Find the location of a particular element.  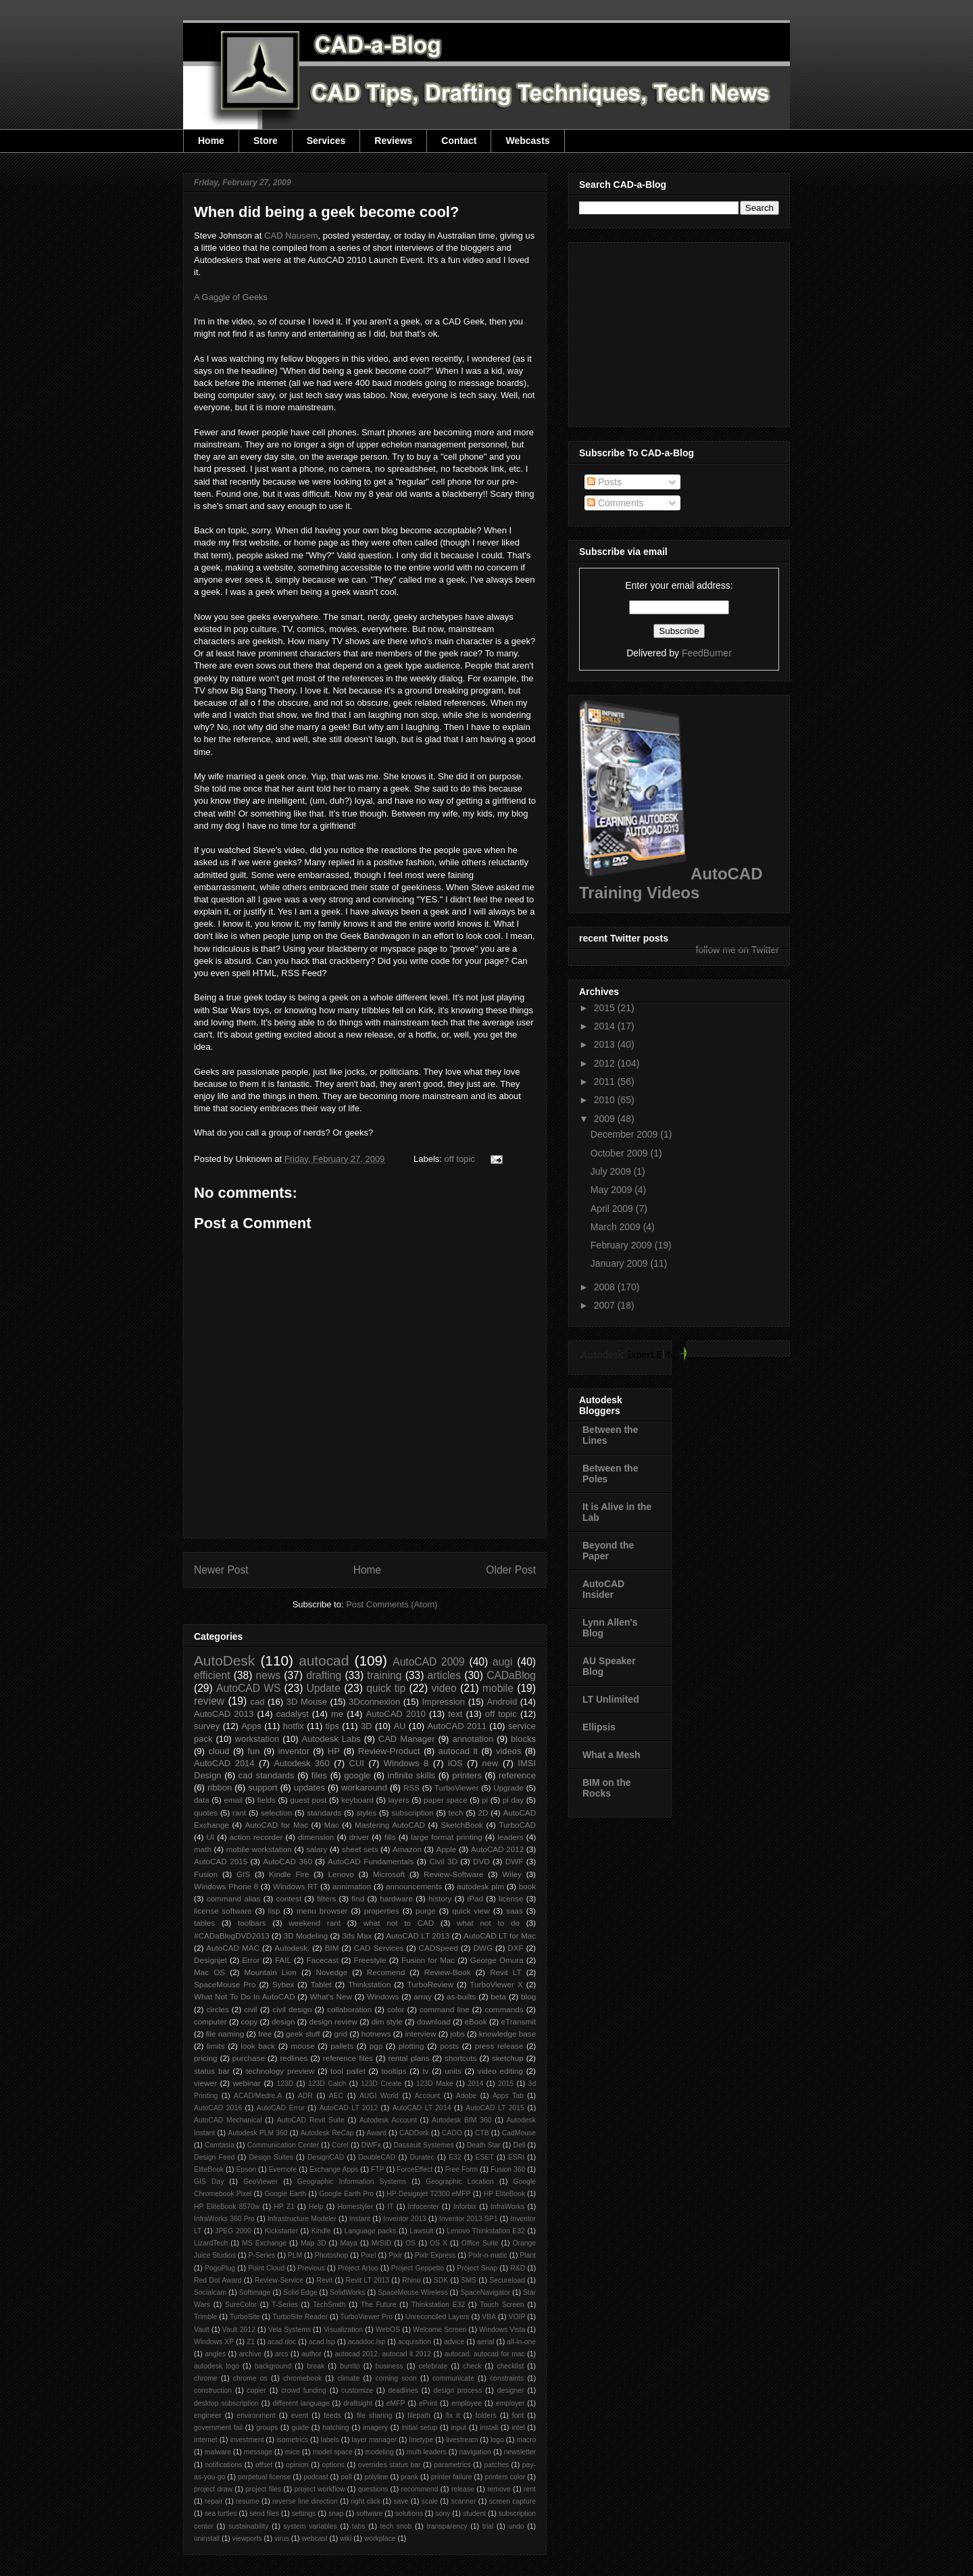

autocad lt is located at coordinates (458, 1751).